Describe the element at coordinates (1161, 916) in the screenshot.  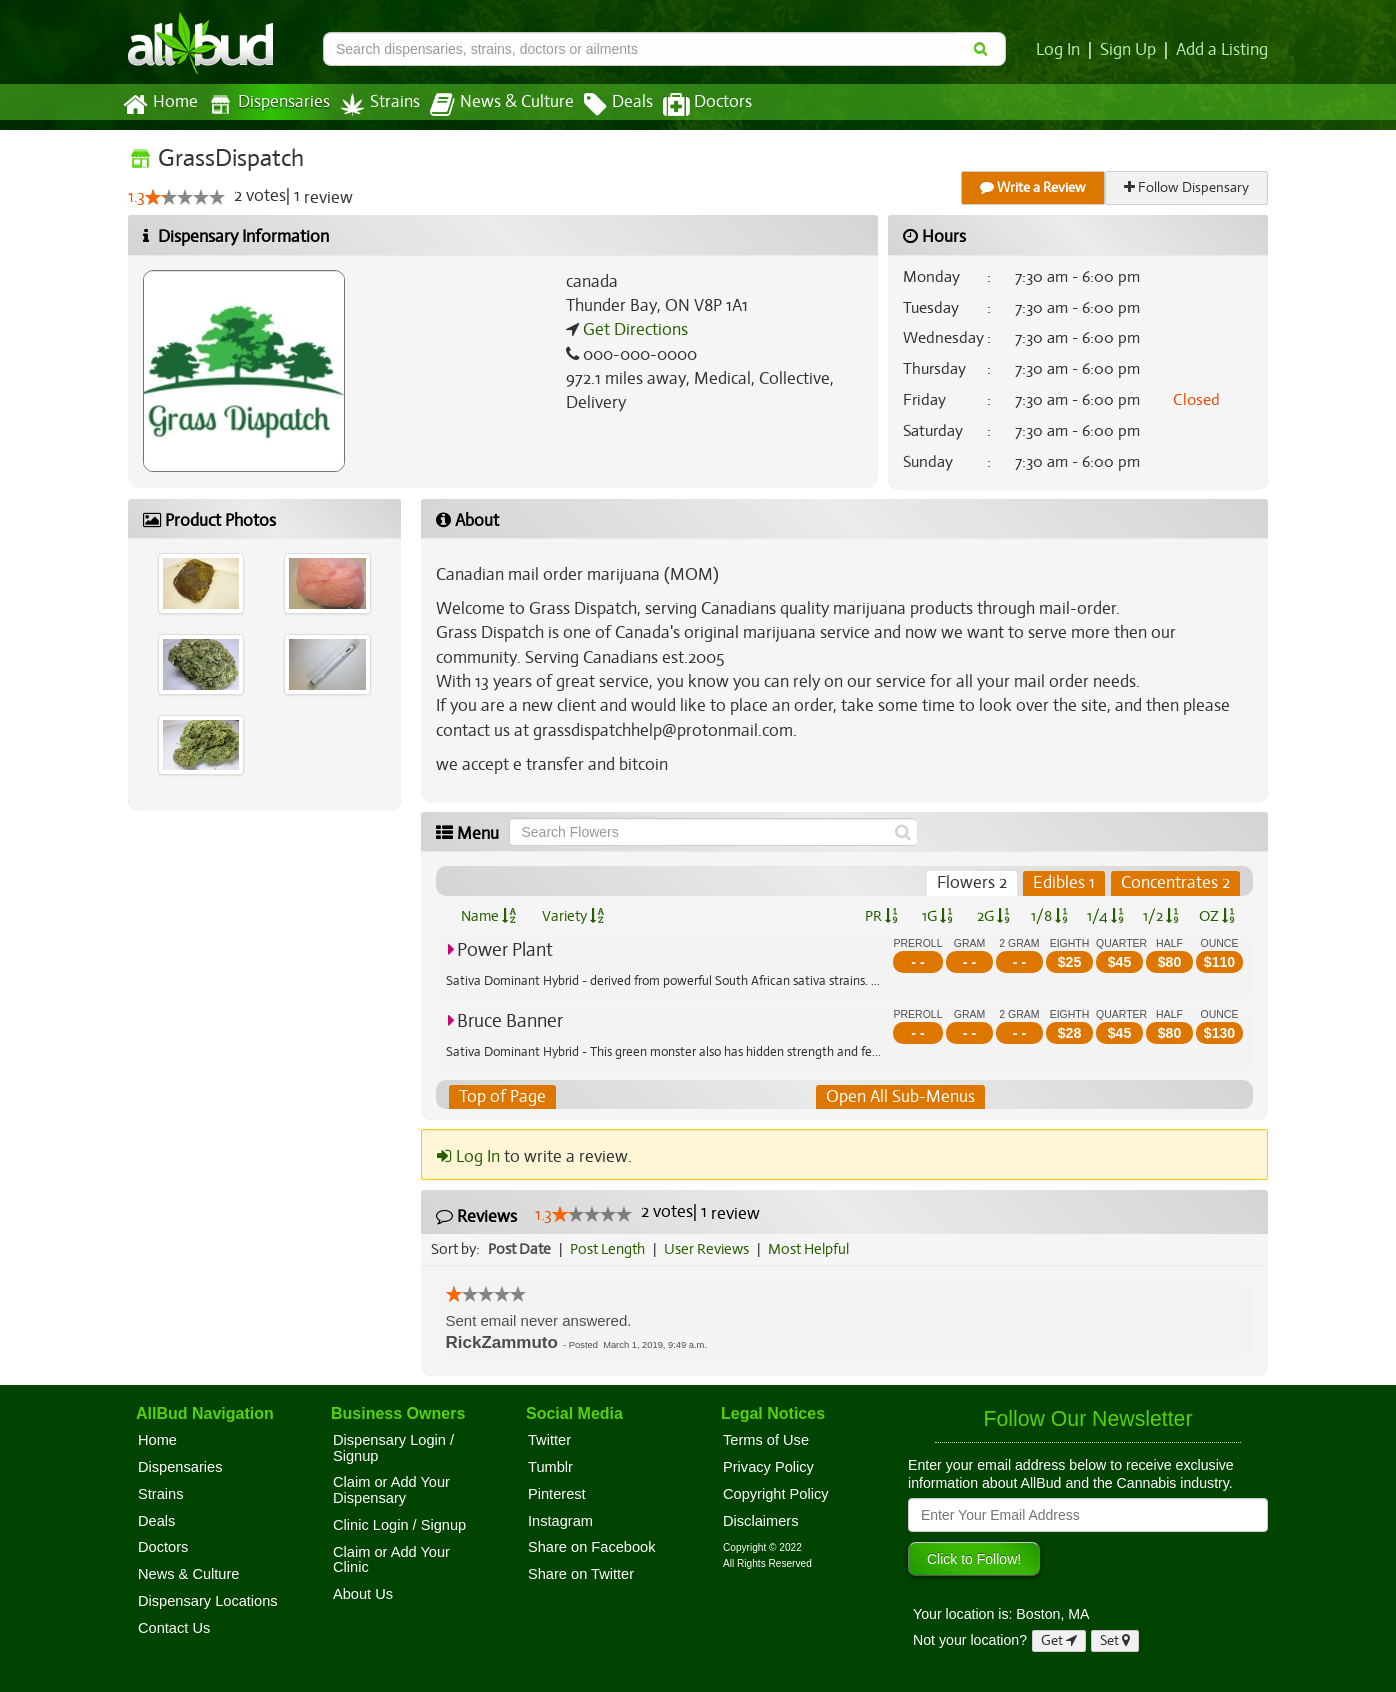
I see `1/2` at that location.